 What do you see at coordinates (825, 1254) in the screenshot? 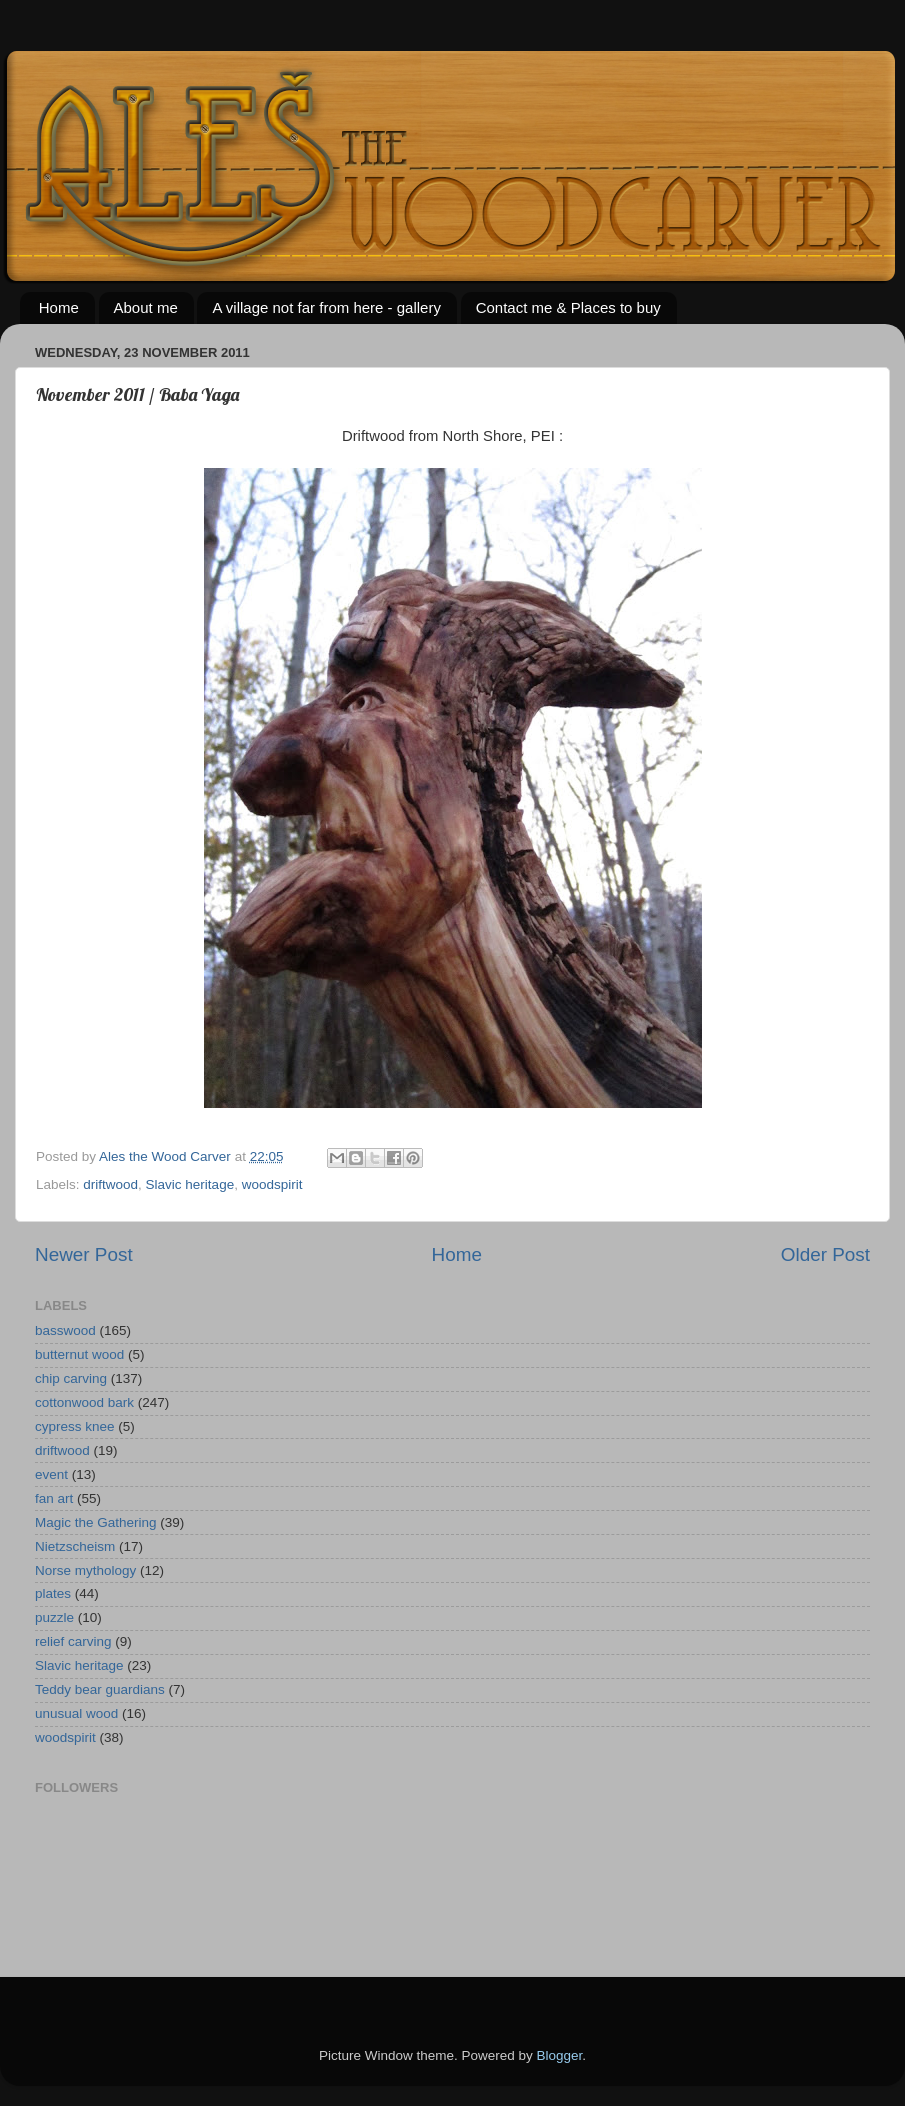
I see `Older Post` at bounding box center [825, 1254].